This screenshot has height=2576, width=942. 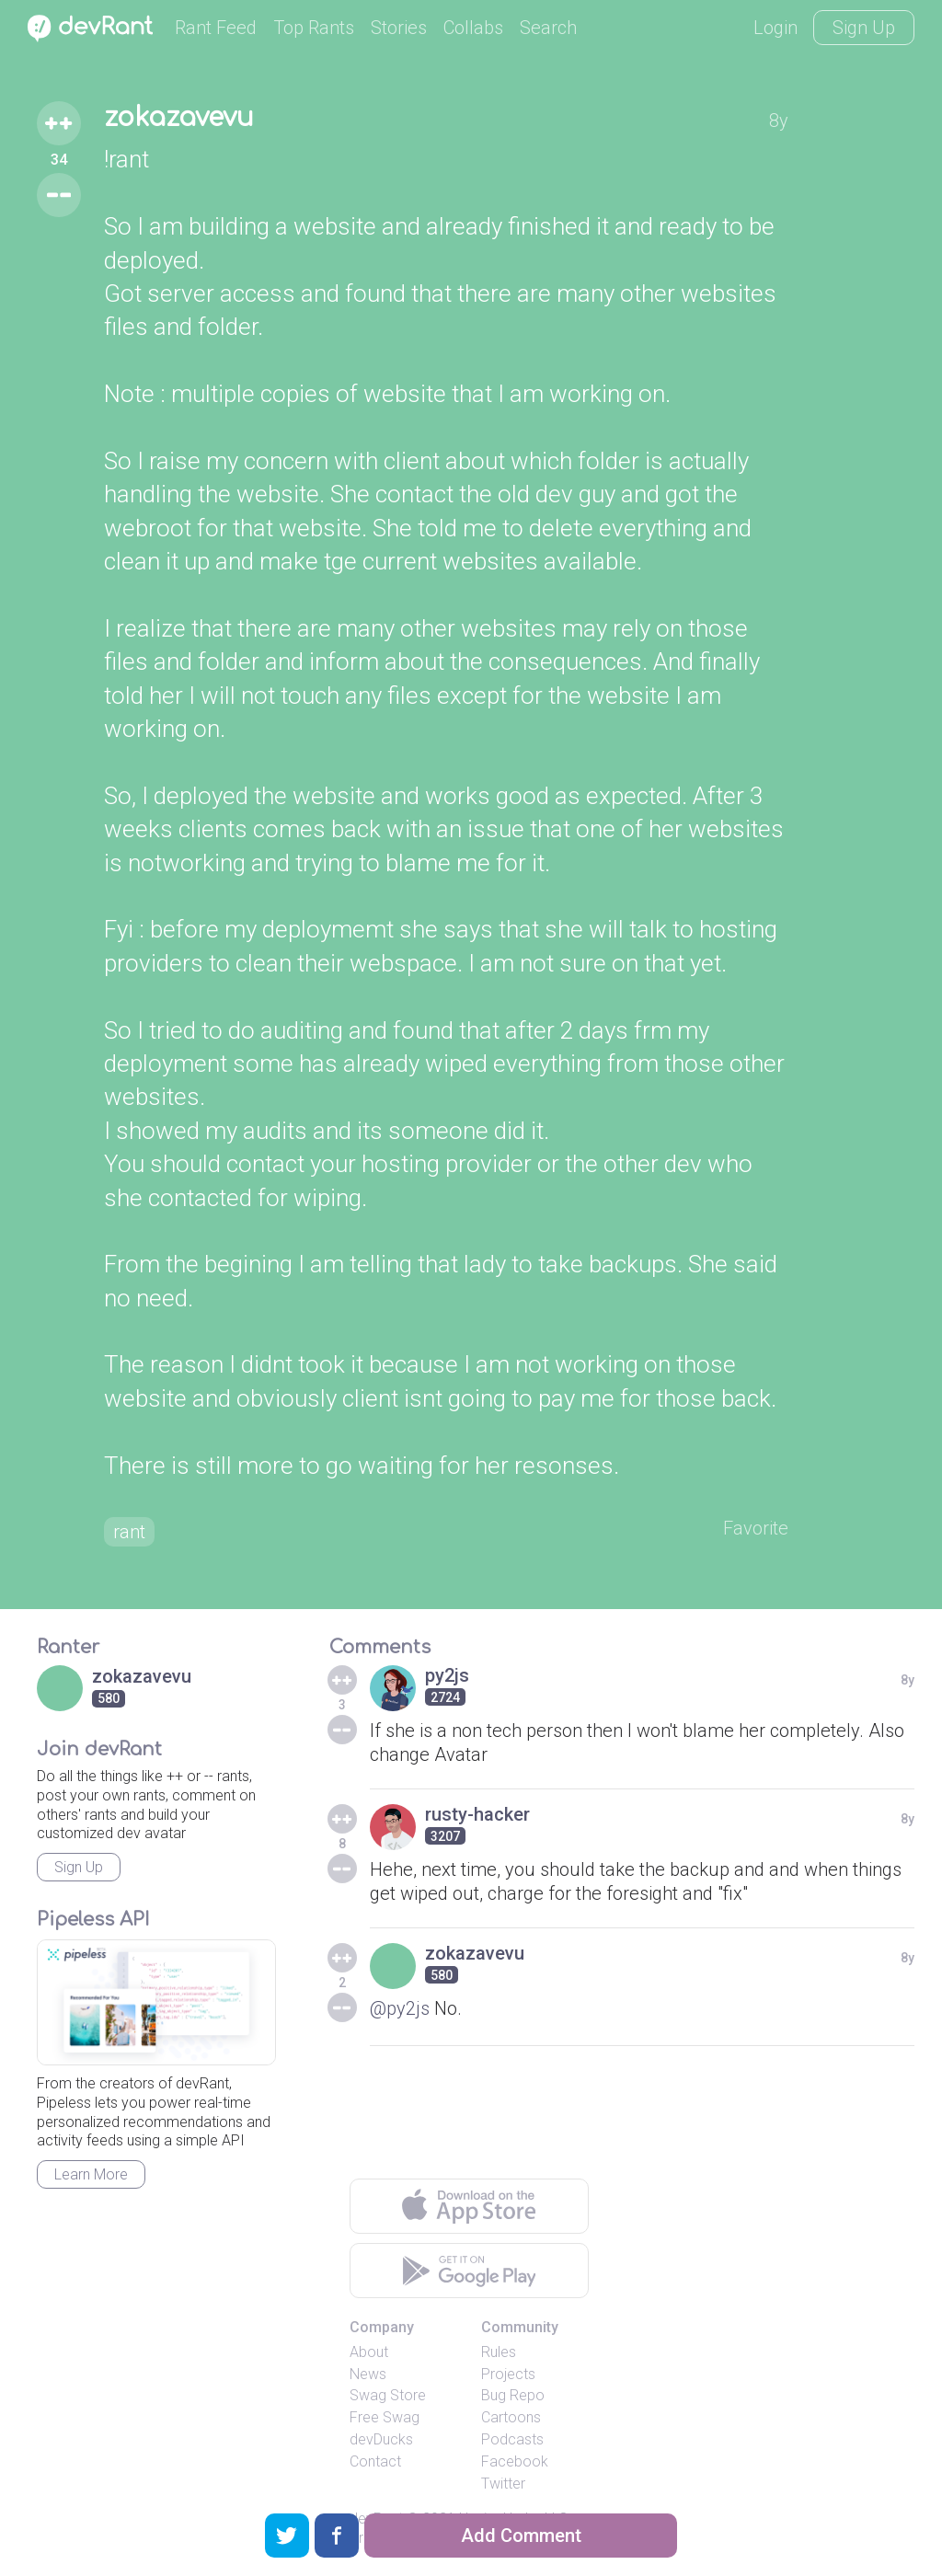 What do you see at coordinates (508, 2374) in the screenshot?
I see `Projects` at bounding box center [508, 2374].